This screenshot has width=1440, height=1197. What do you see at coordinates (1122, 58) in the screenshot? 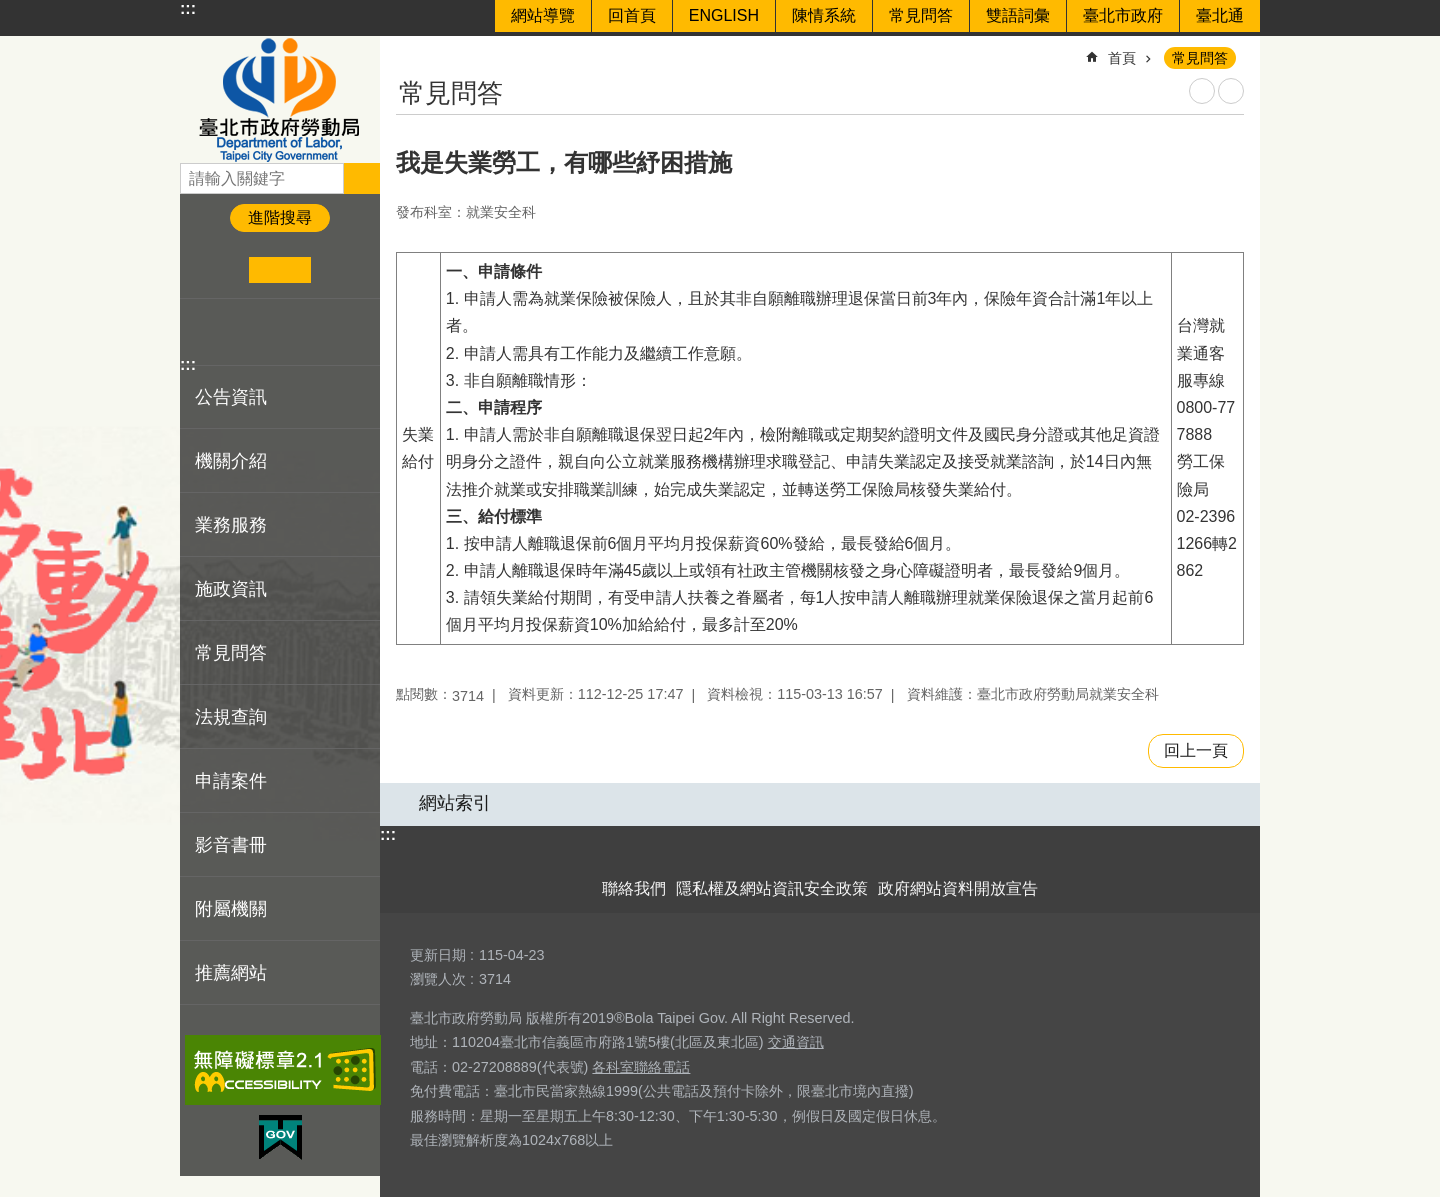
I see `首頁` at bounding box center [1122, 58].